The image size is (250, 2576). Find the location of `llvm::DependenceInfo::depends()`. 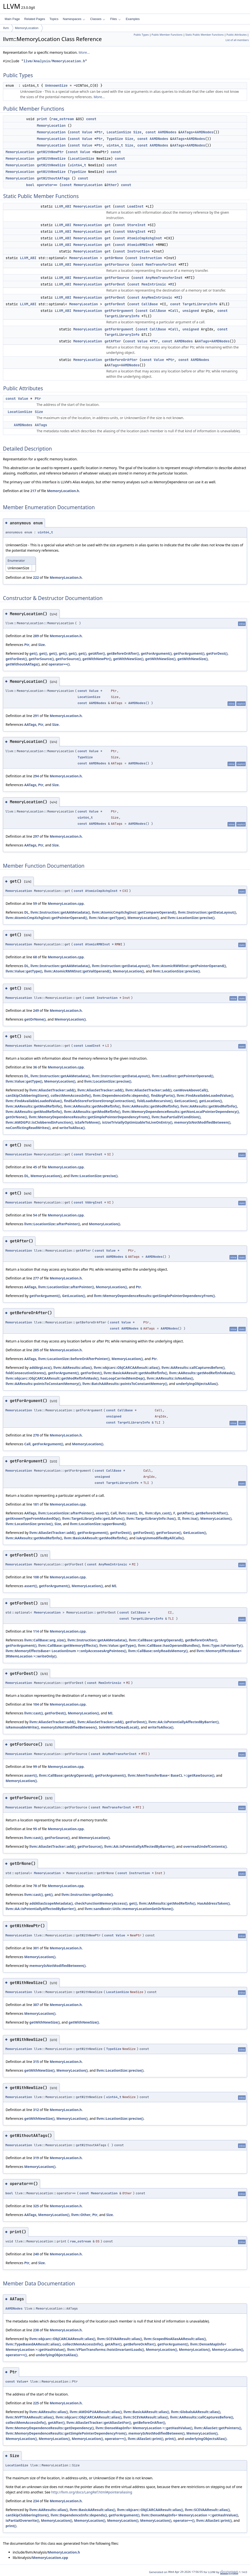

llvm::DependenceInfo::depends() is located at coordinates (121, 1095).